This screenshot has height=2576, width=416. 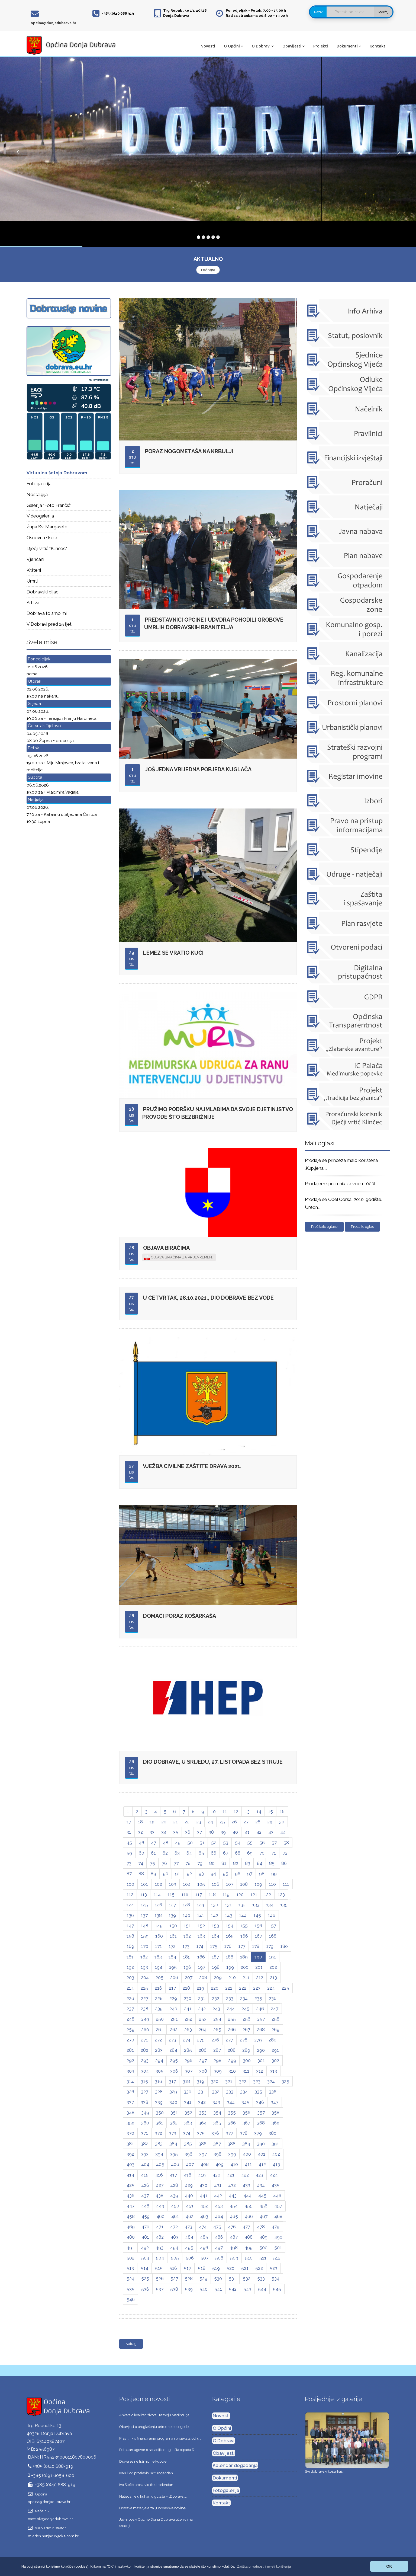 I want to click on 98, so click(x=262, y=1873).